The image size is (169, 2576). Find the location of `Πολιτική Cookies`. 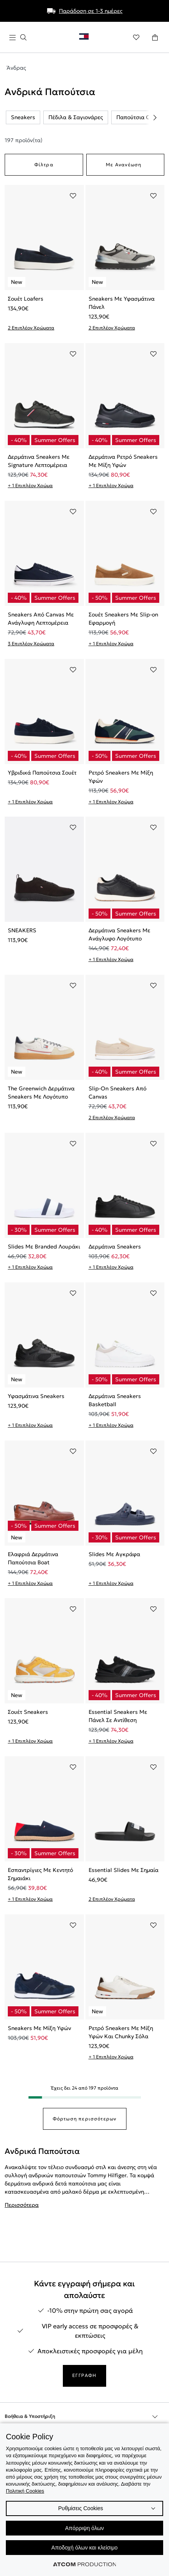

Πολιτική Cookies is located at coordinates (25, 2491).